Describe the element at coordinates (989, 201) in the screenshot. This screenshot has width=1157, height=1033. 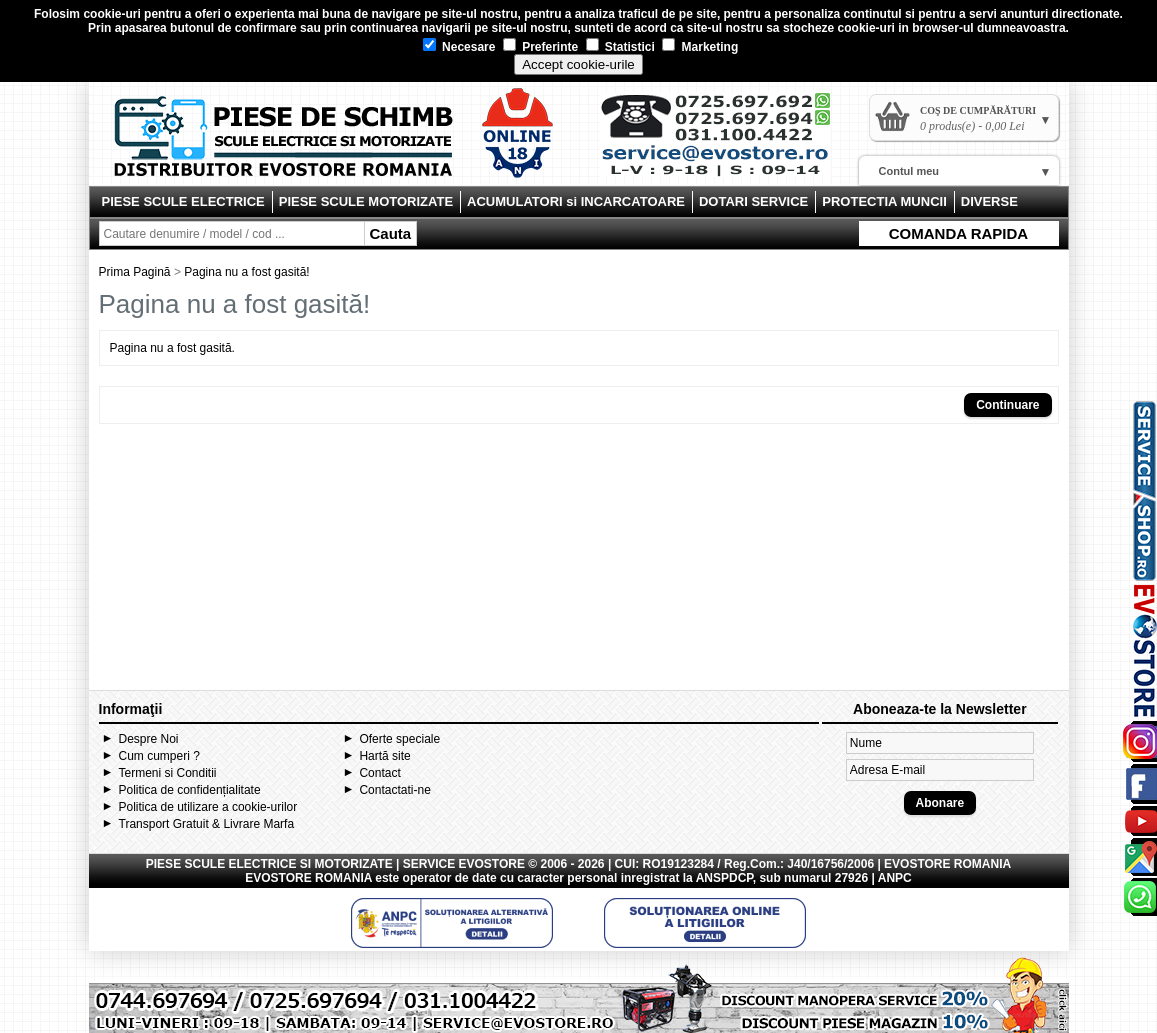
I see `DIVERSE` at that location.